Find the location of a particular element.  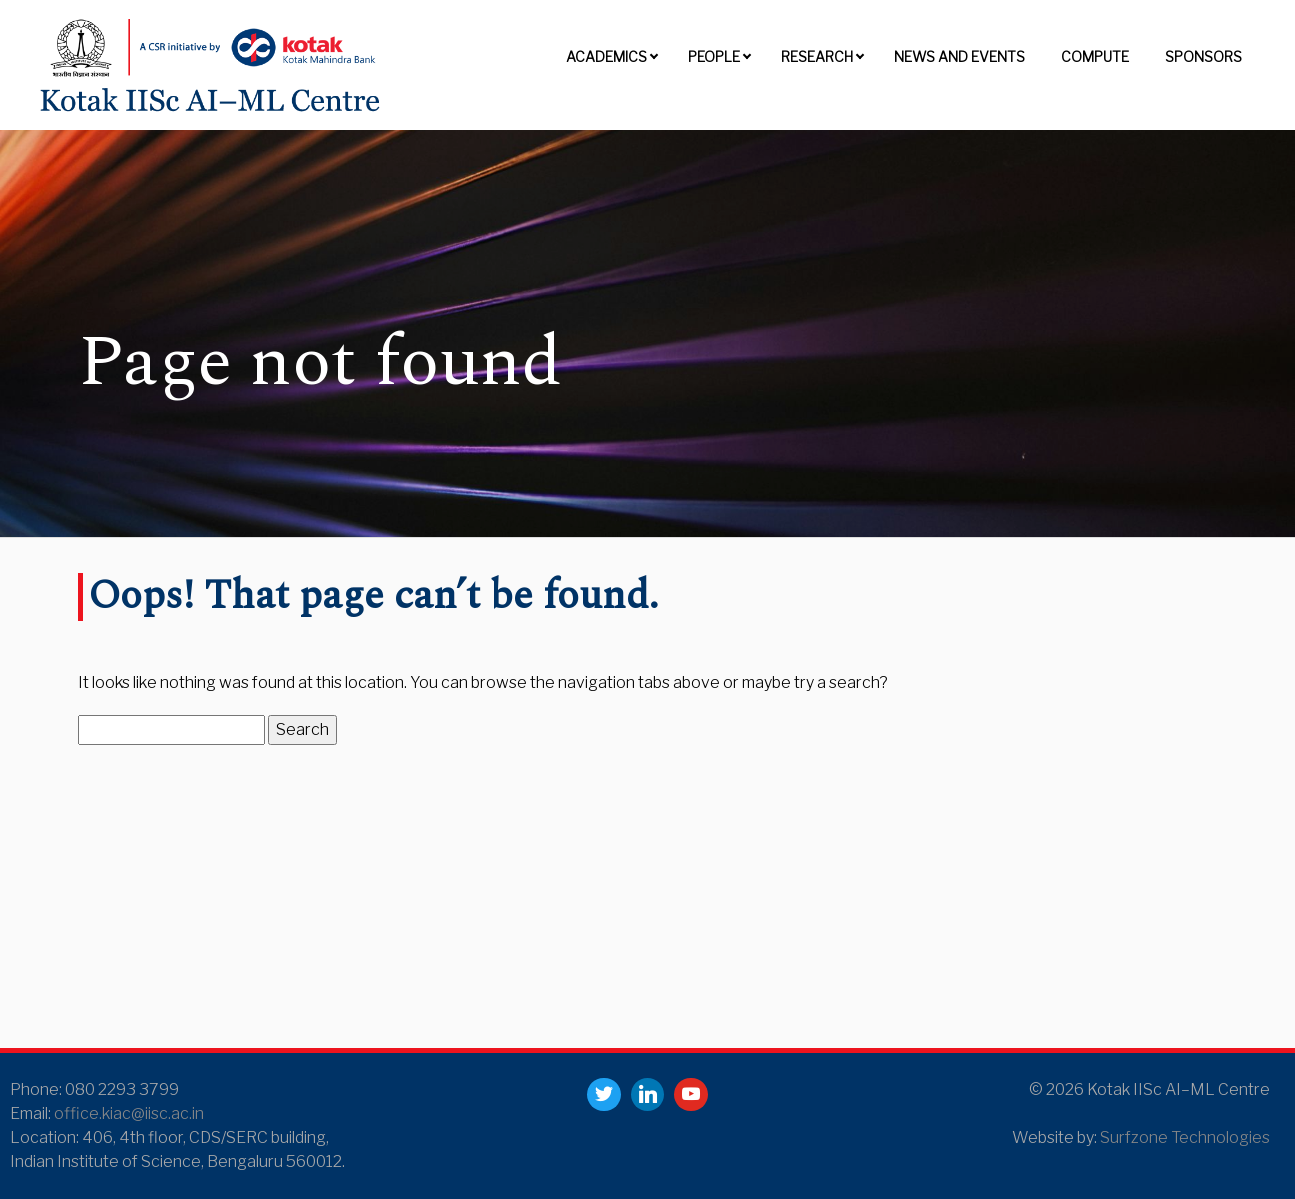

office.kiac@iisc.ac.in is located at coordinates (129, 1113).